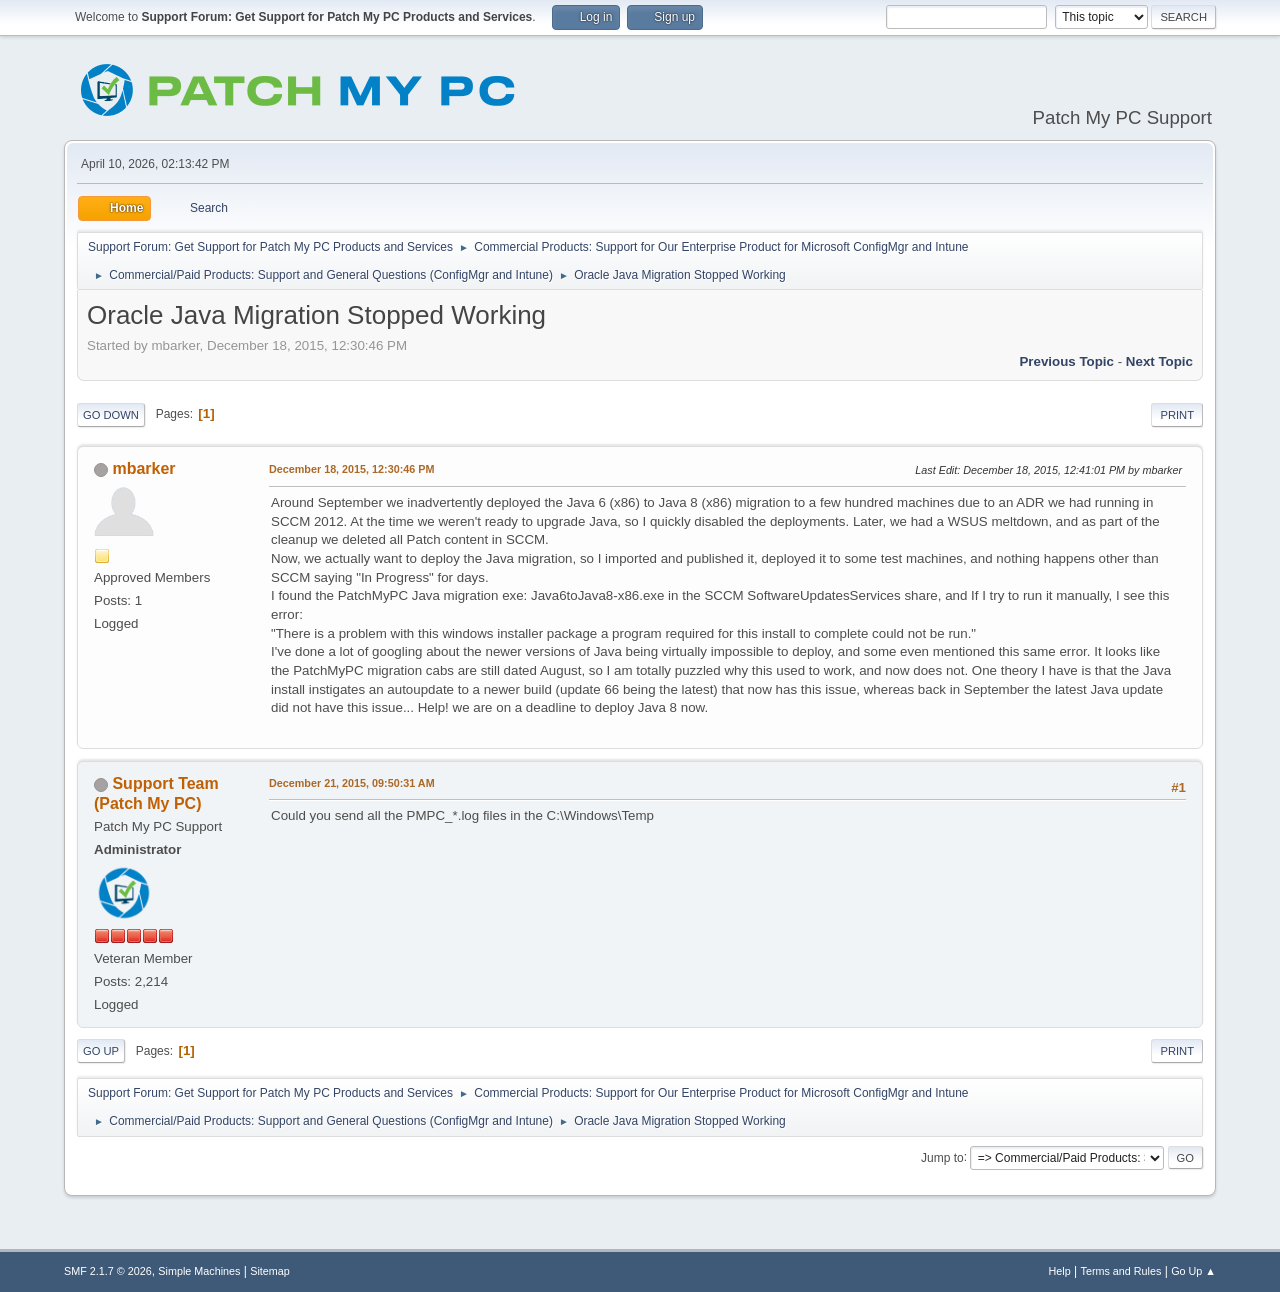 This screenshot has height=1292, width=1280. I want to click on Previous topic, so click(1066, 361).